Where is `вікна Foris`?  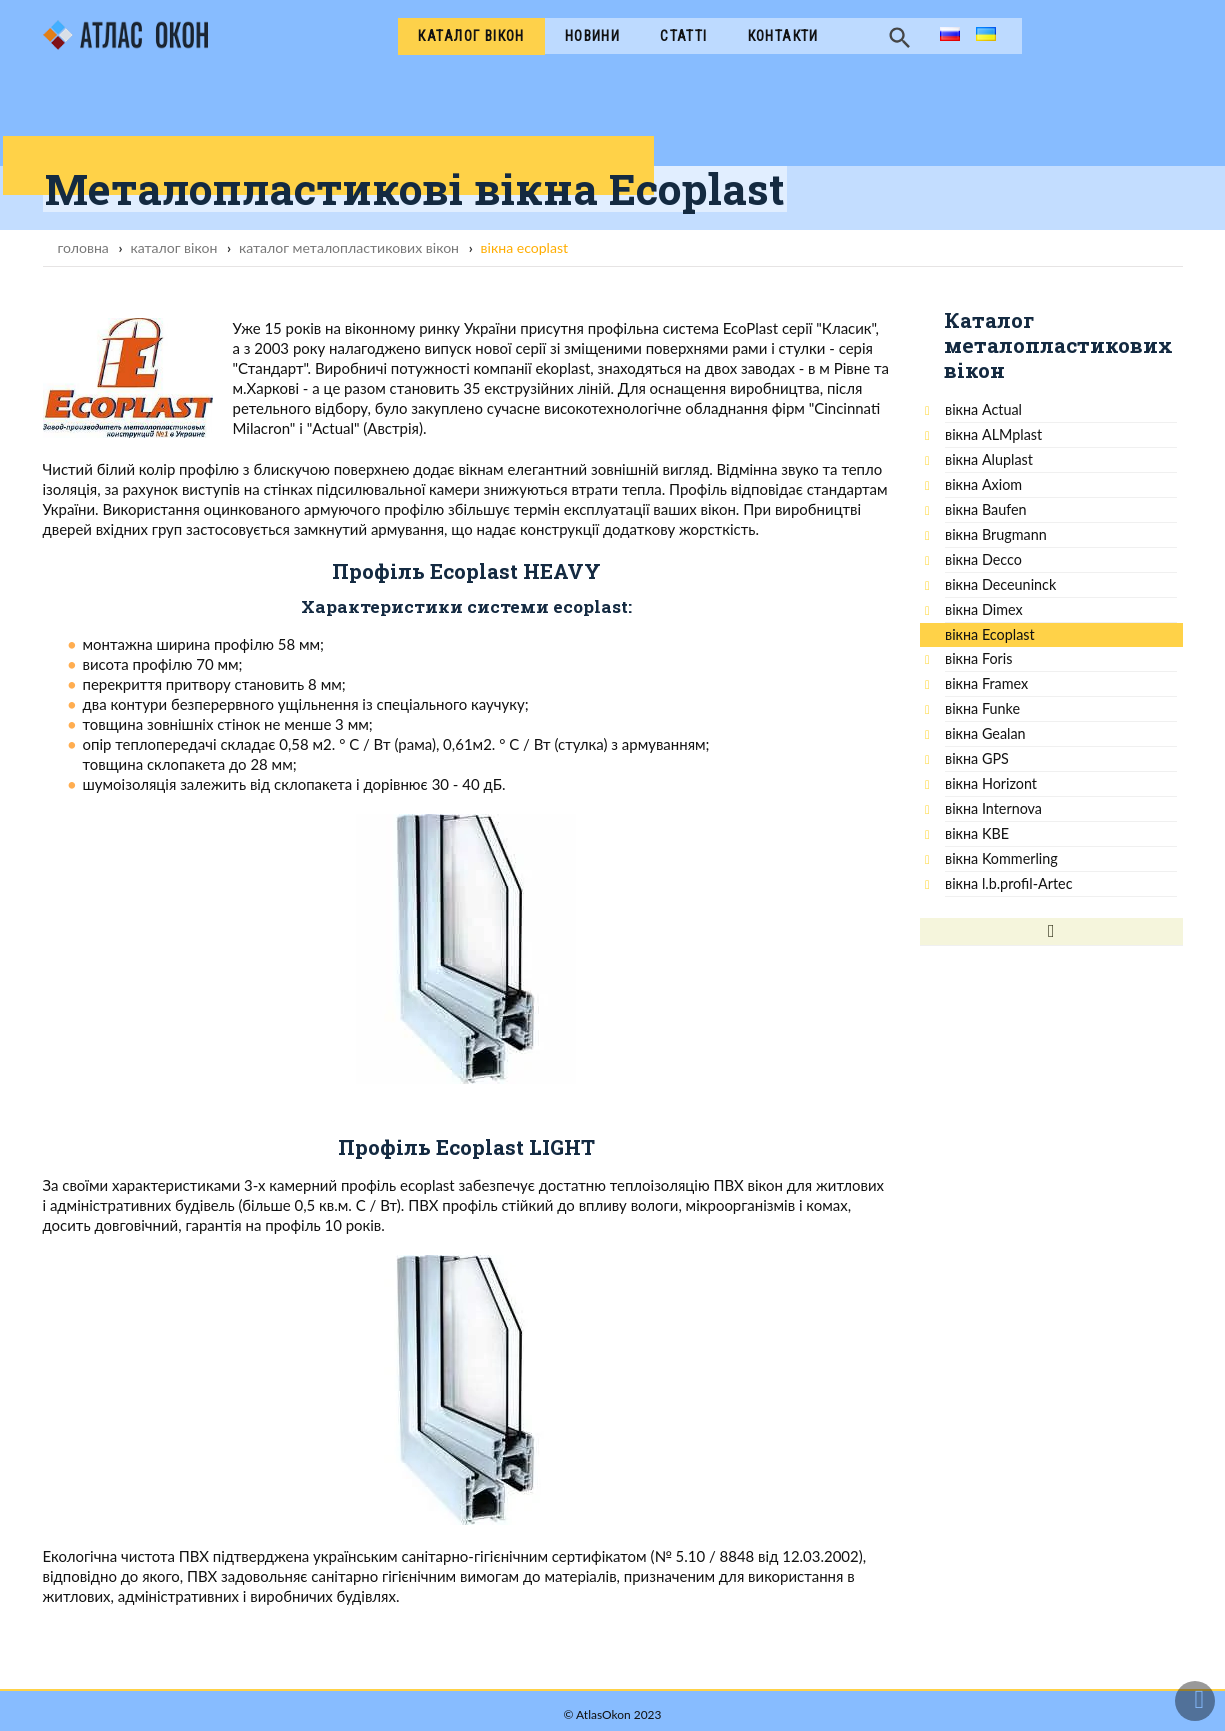 вікна Foris is located at coordinates (978, 658).